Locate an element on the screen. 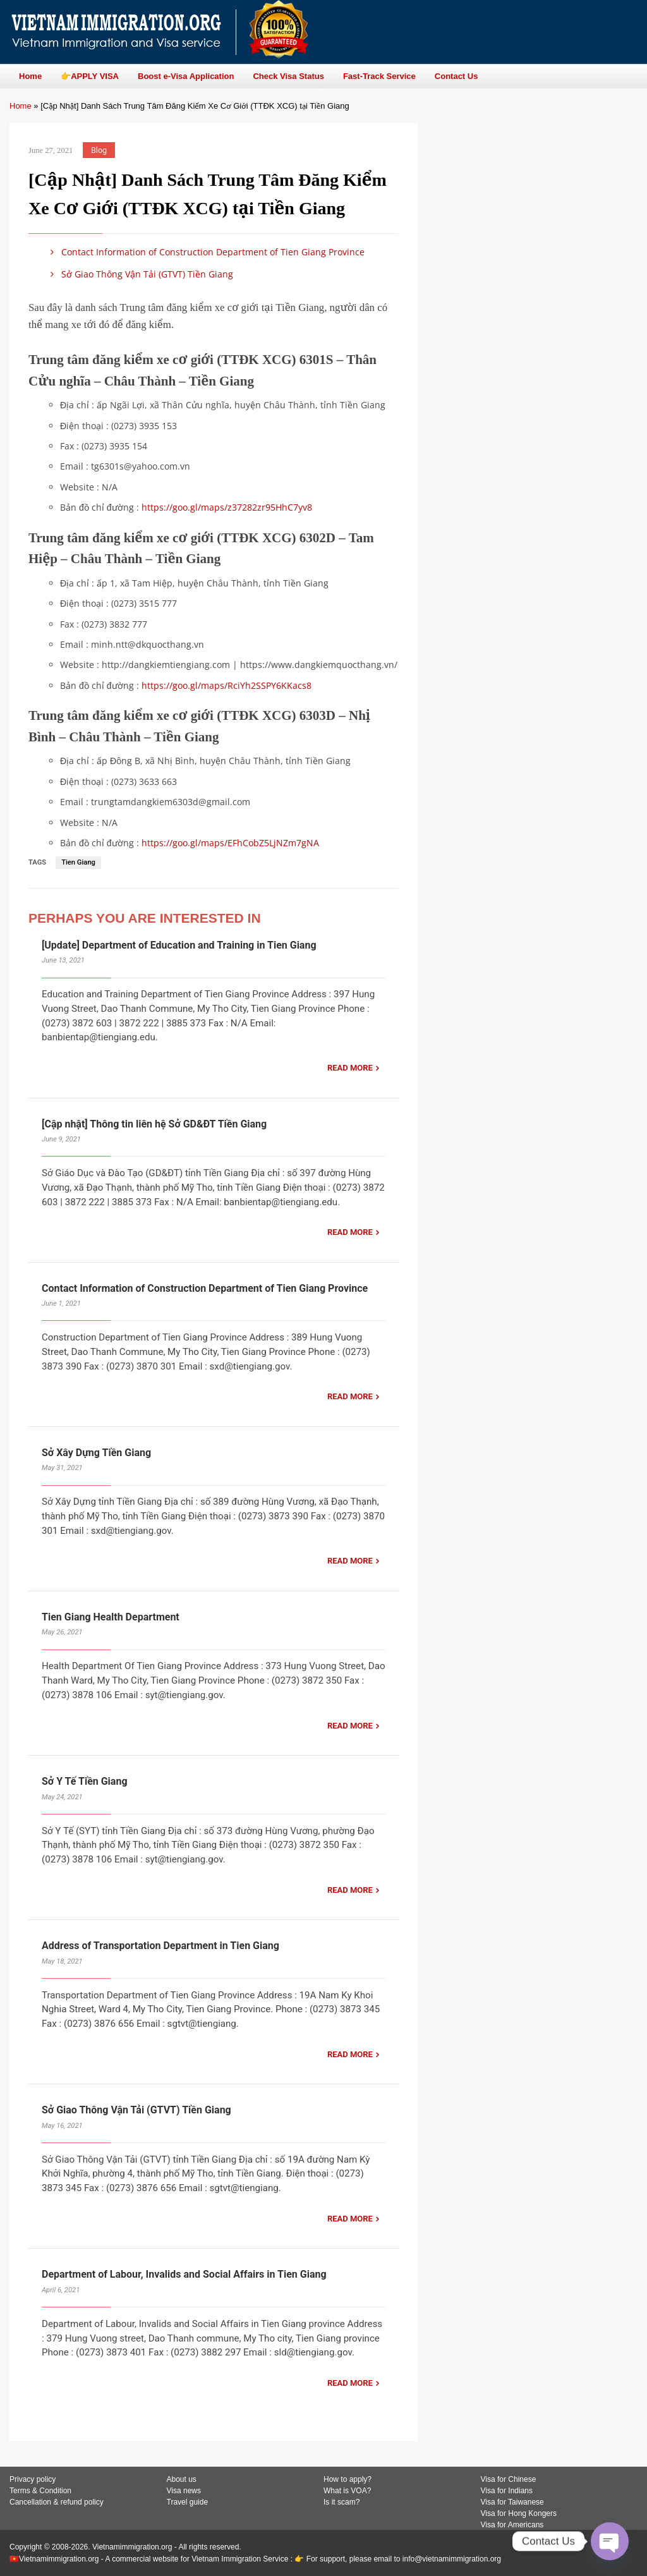 The height and width of the screenshot is (2576, 647). Visa for Hong Kongers is located at coordinates (519, 2513).